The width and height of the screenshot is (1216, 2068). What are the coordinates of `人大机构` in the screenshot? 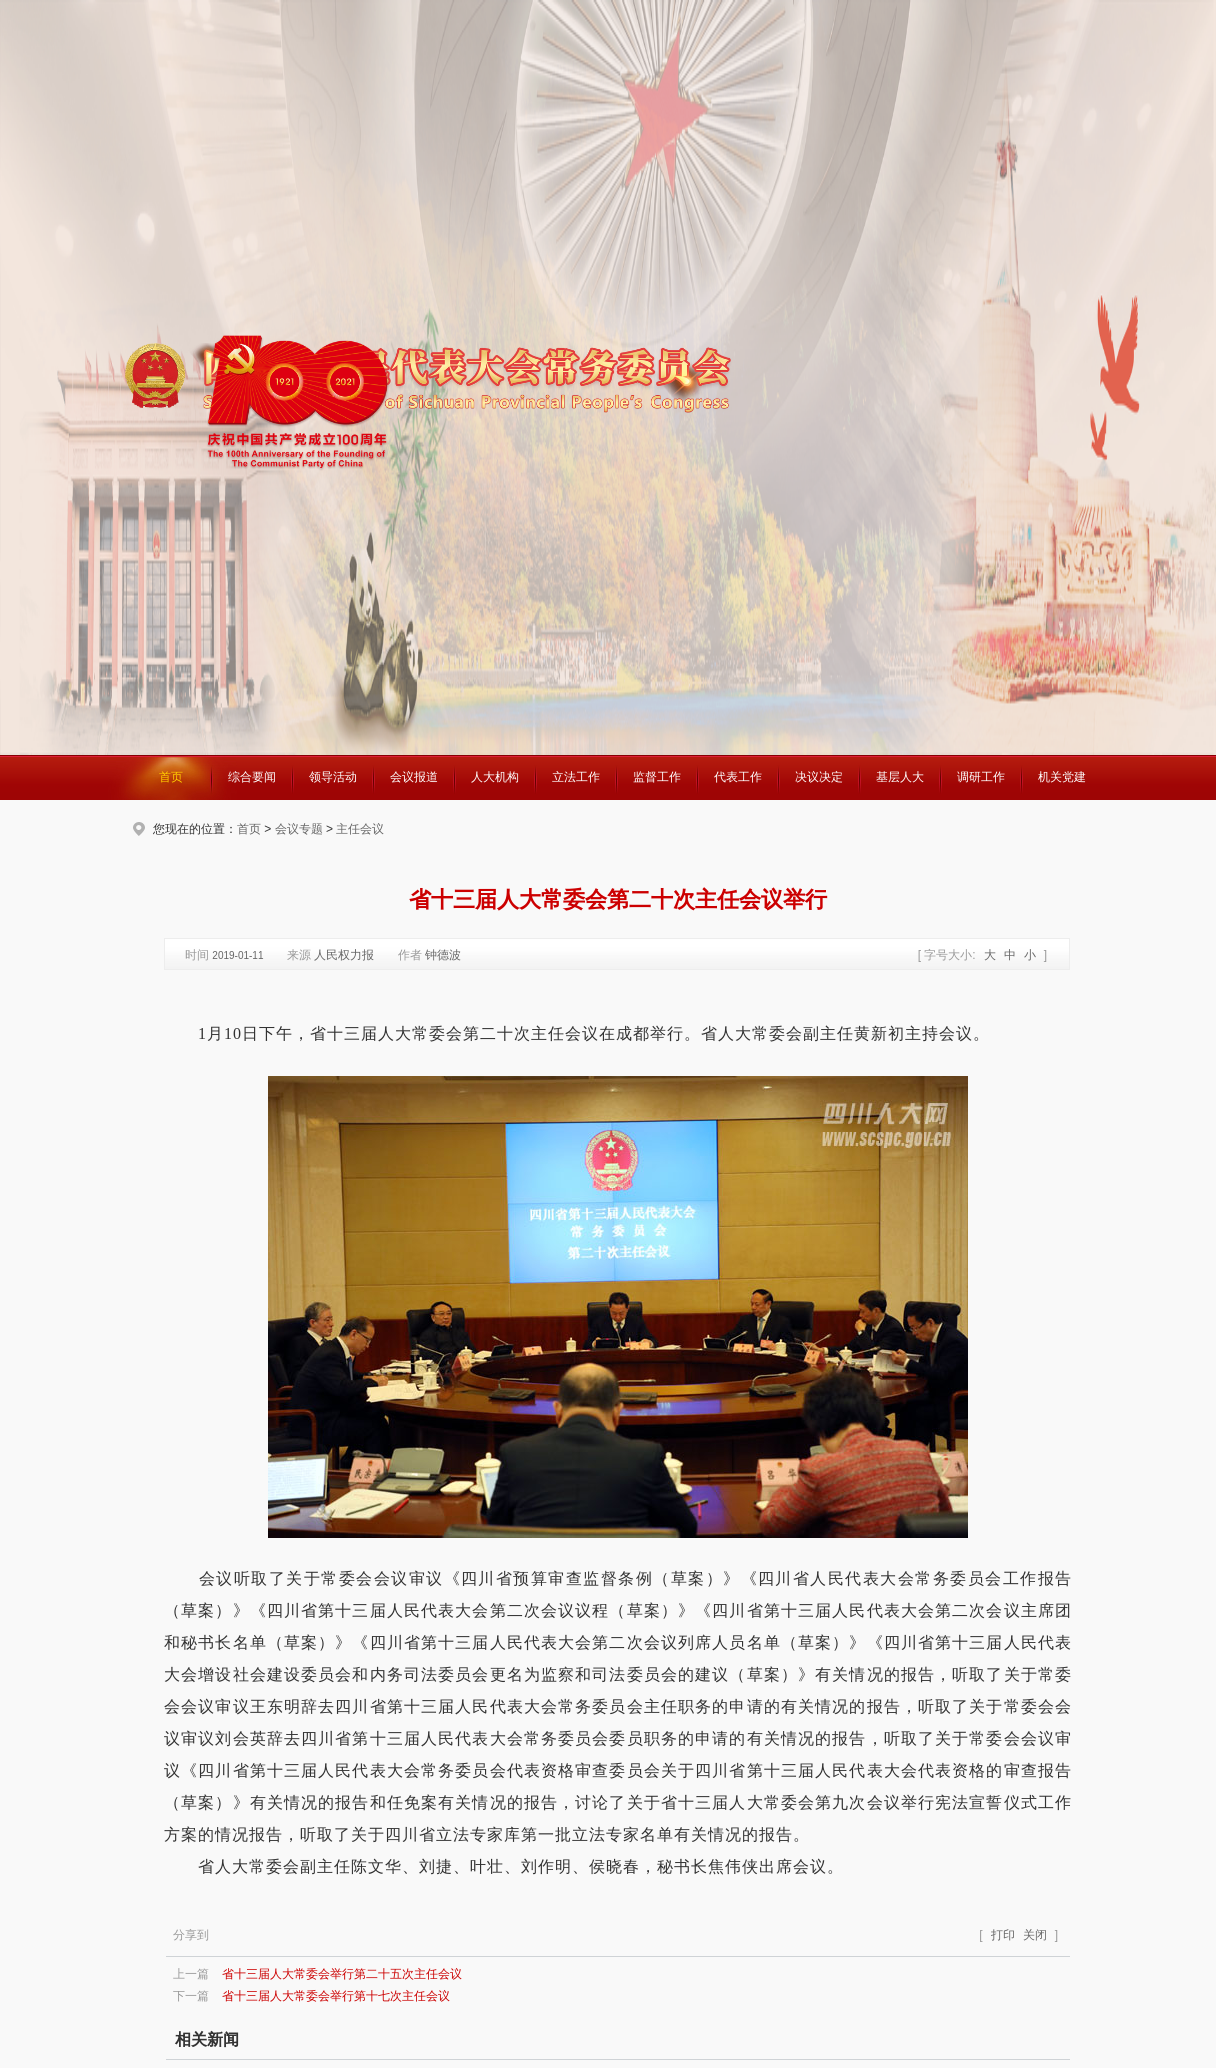 It's located at (495, 777).